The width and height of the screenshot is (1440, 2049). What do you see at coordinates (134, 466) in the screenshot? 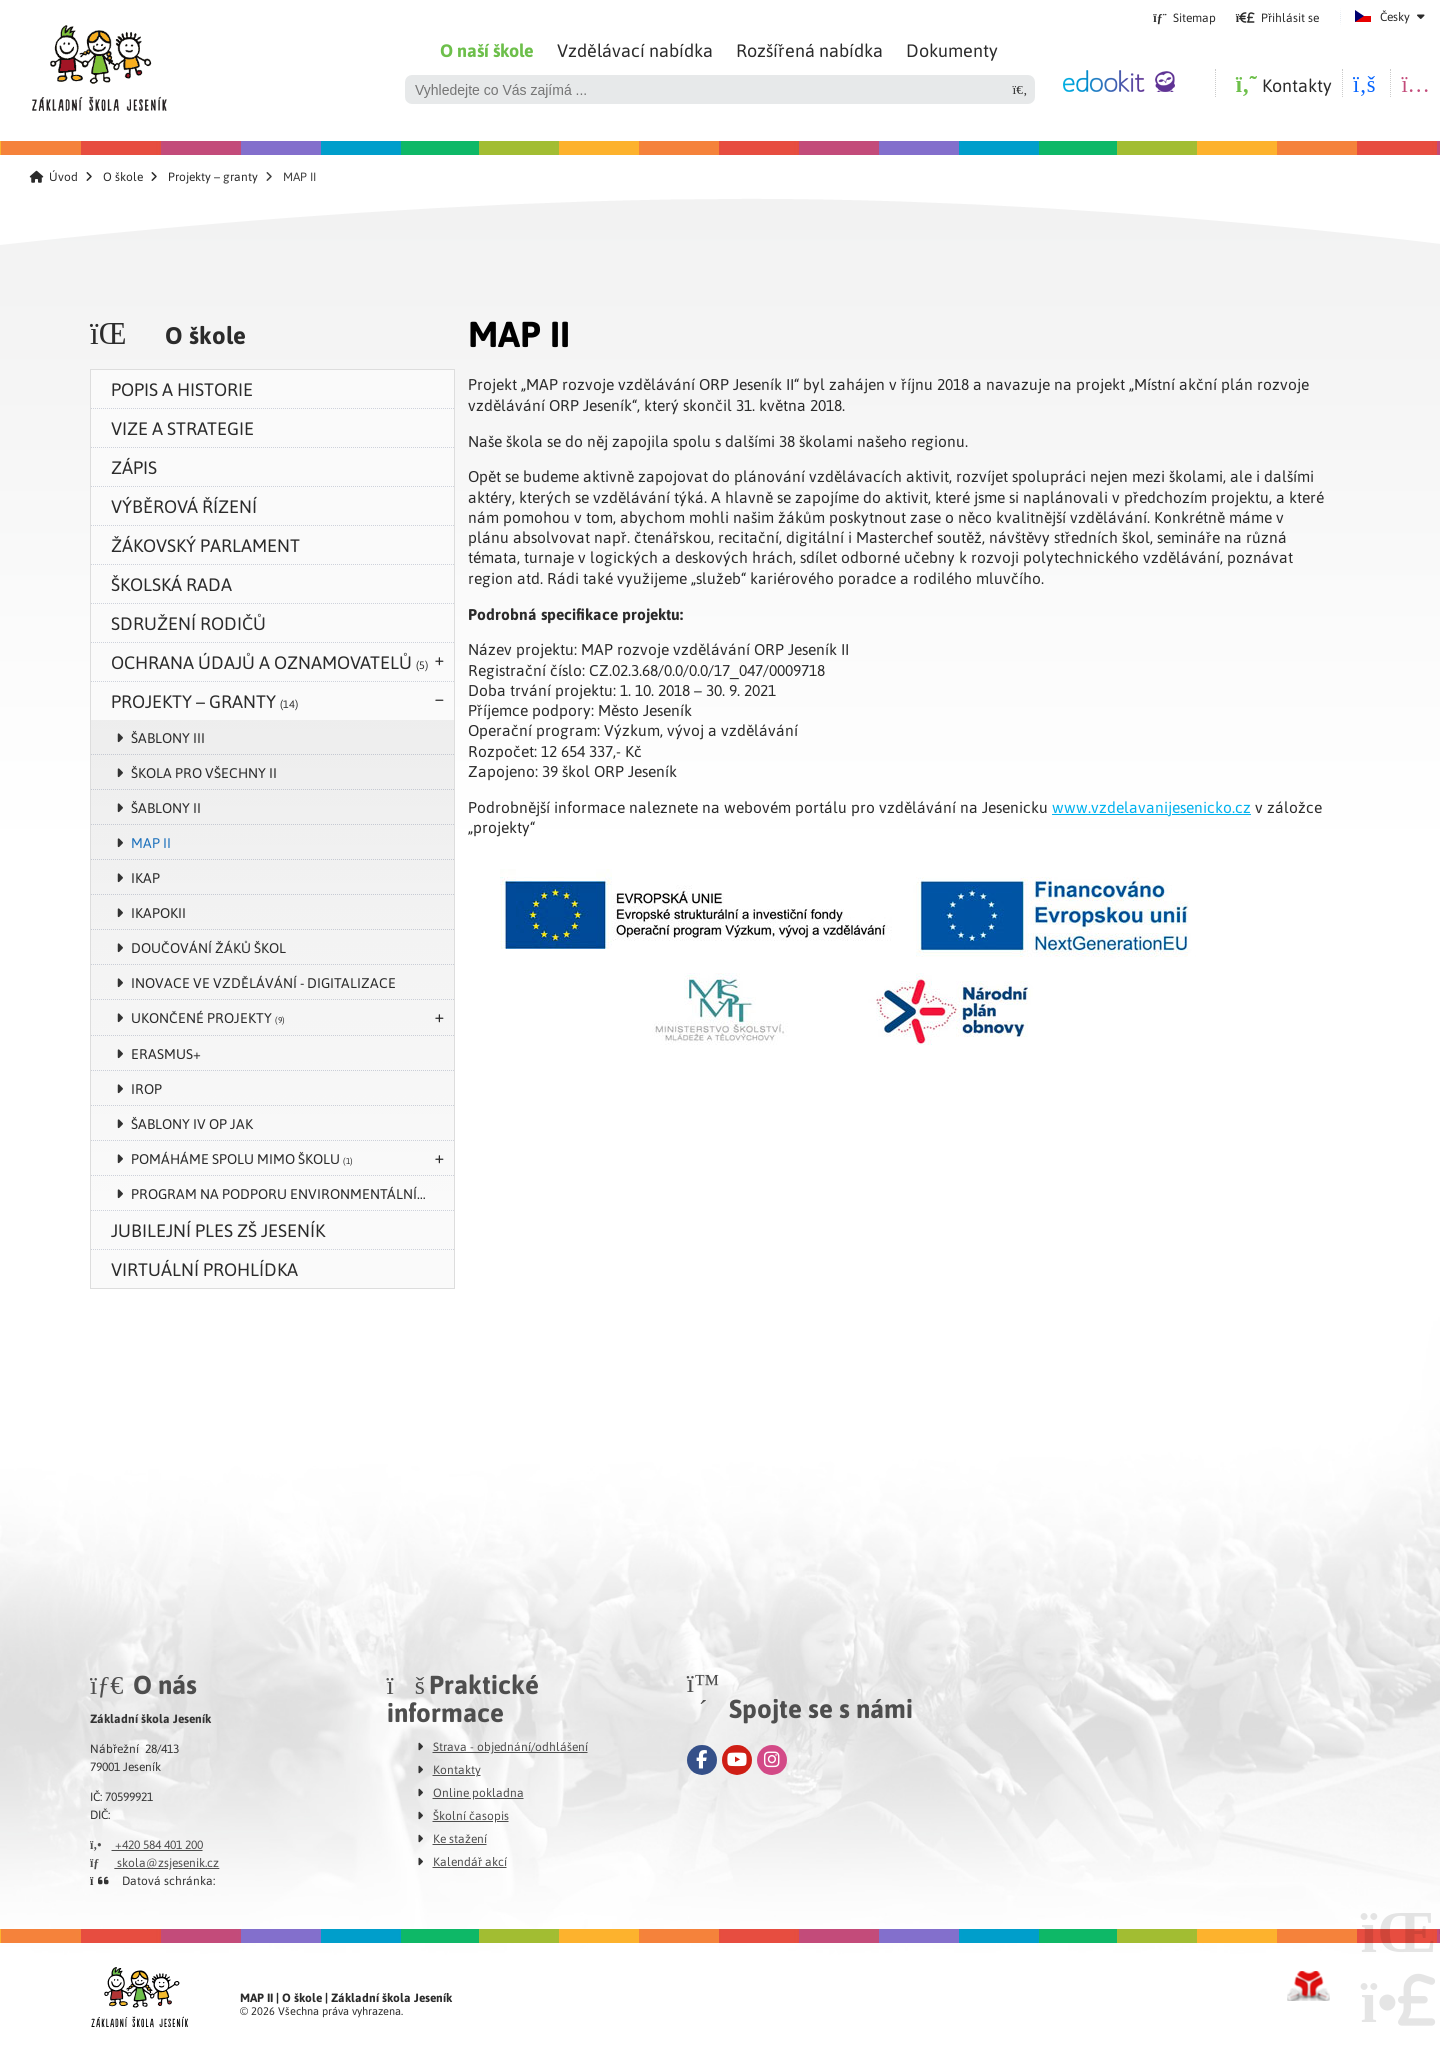
I see `zápis` at bounding box center [134, 466].